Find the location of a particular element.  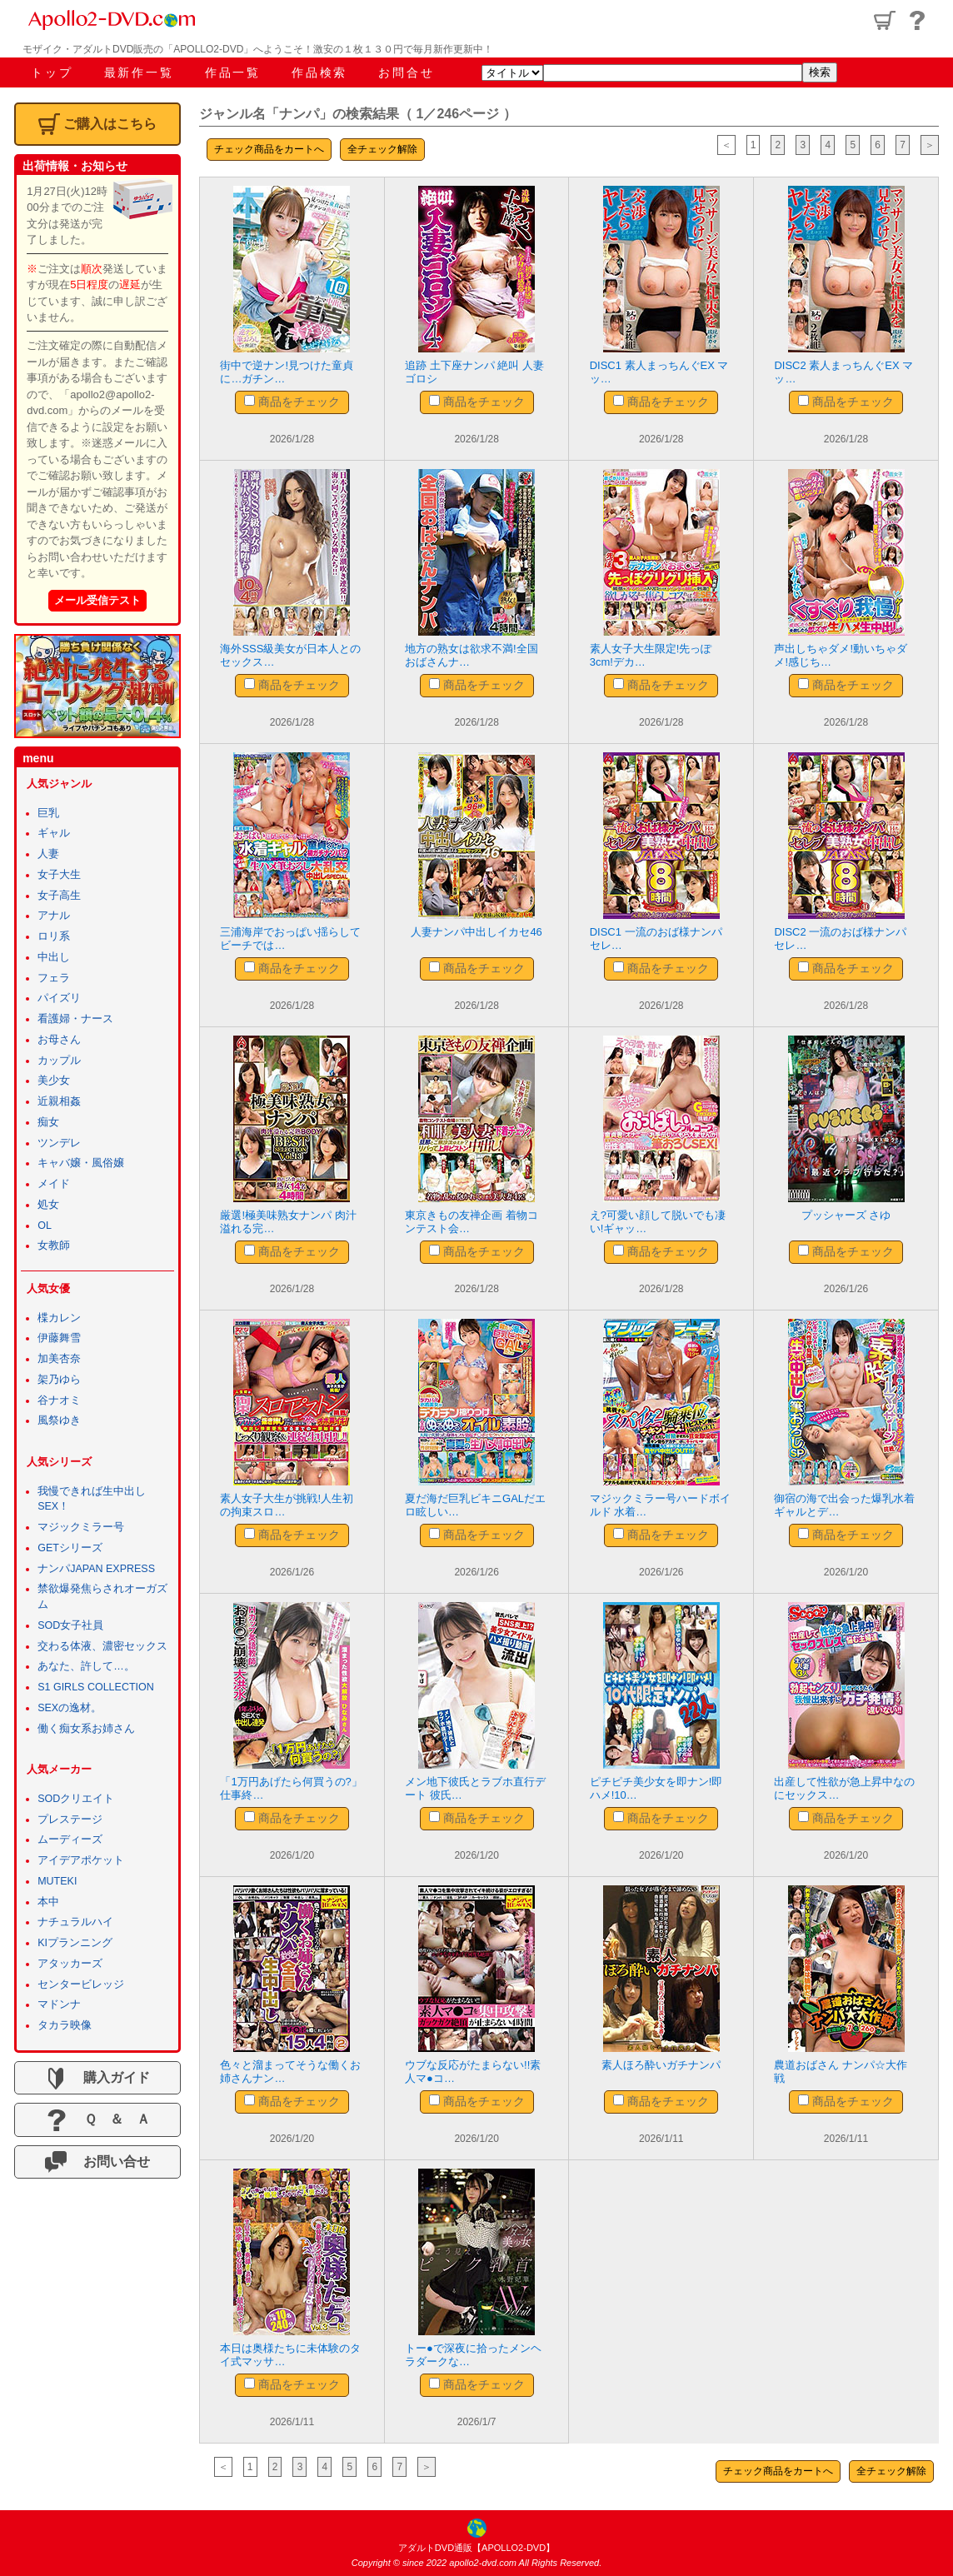

プレステージ is located at coordinates (69, 1819).